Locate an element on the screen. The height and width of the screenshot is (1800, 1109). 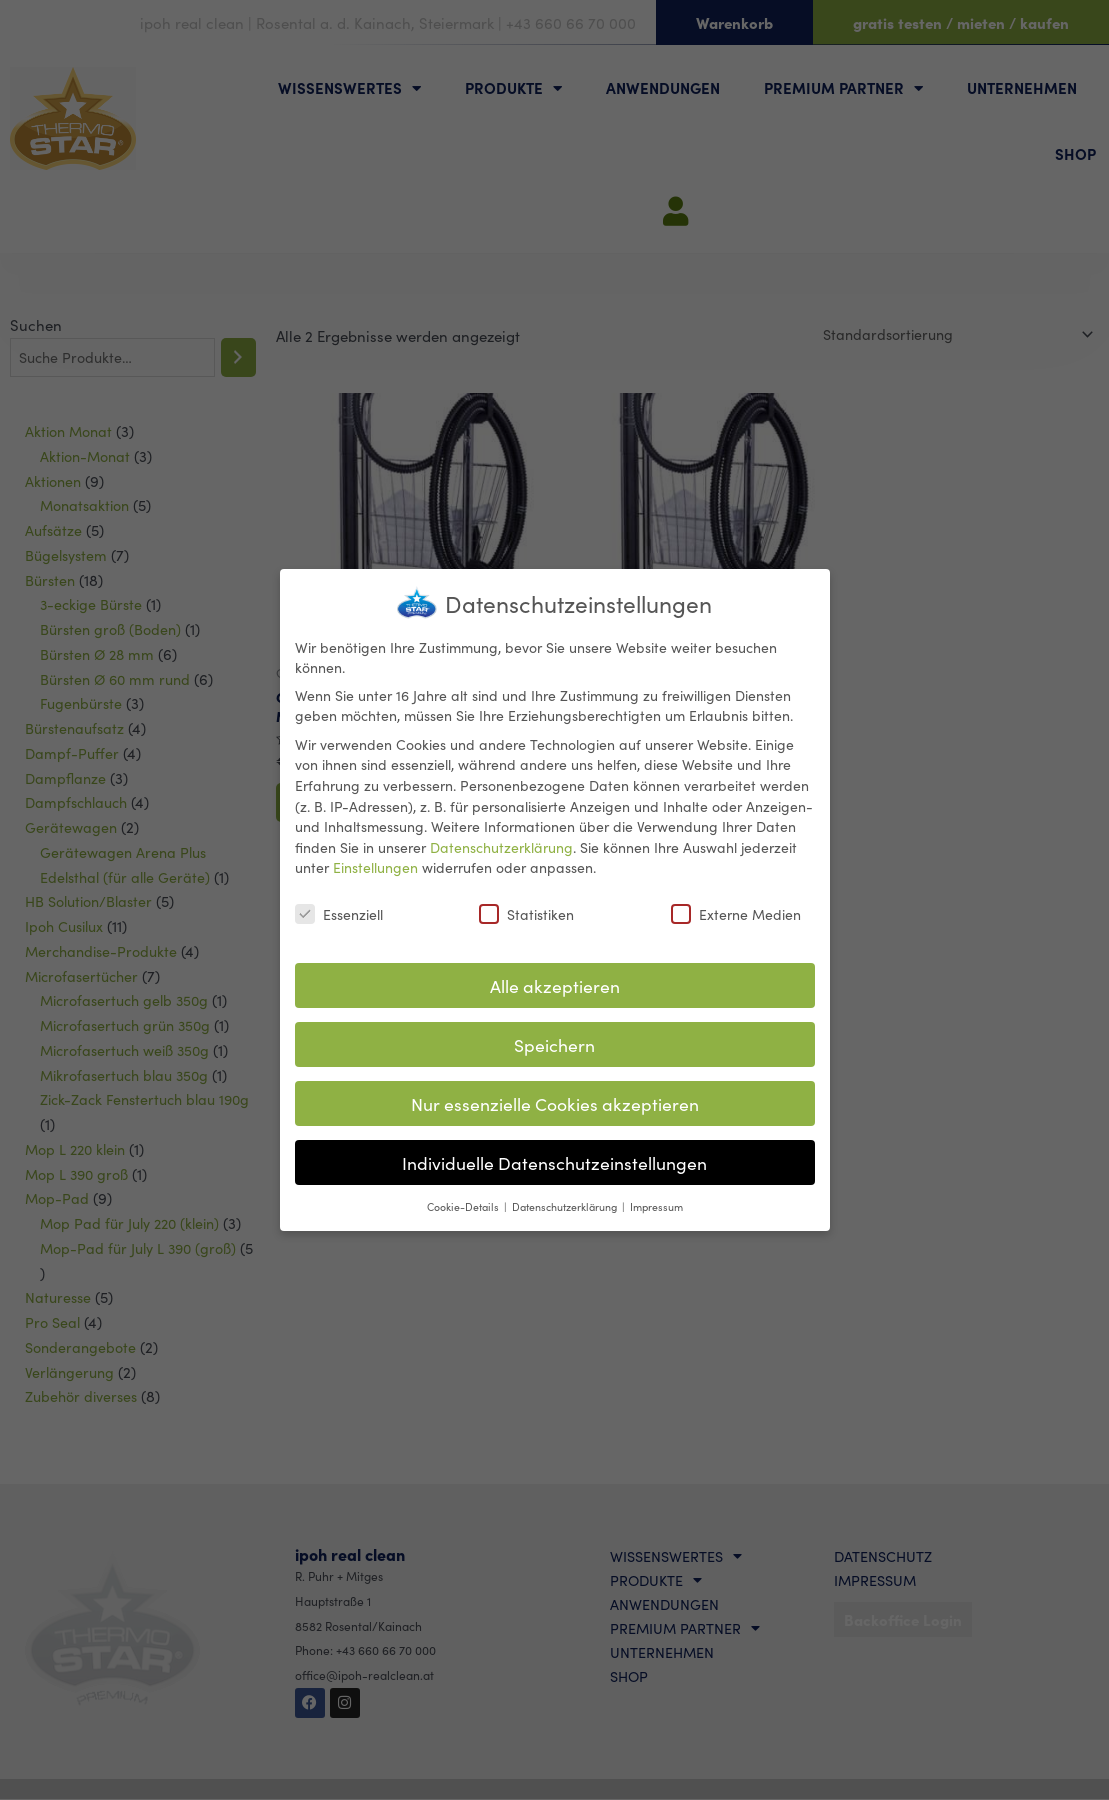
Alle akzeptieren [button] is located at coordinates (555, 982).